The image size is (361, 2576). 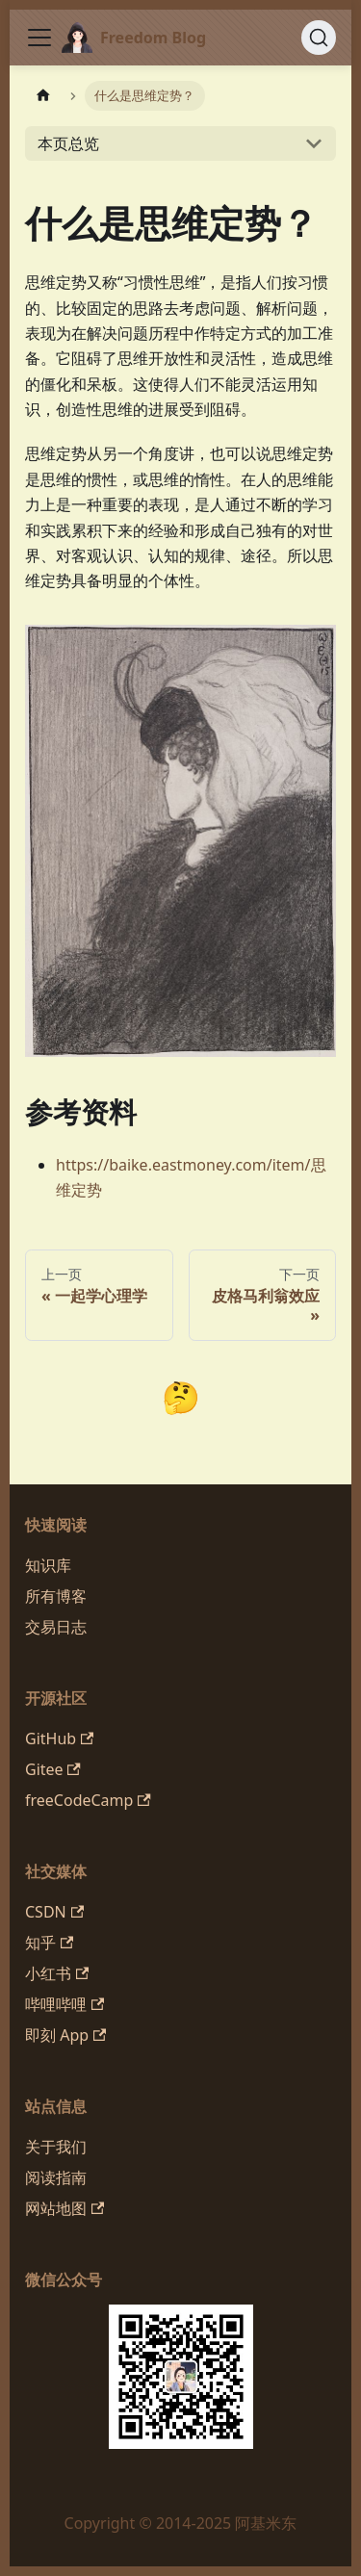 What do you see at coordinates (64, 2004) in the screenshot?
I see `哔哩哔哩` at bounding box center [64, 2004].